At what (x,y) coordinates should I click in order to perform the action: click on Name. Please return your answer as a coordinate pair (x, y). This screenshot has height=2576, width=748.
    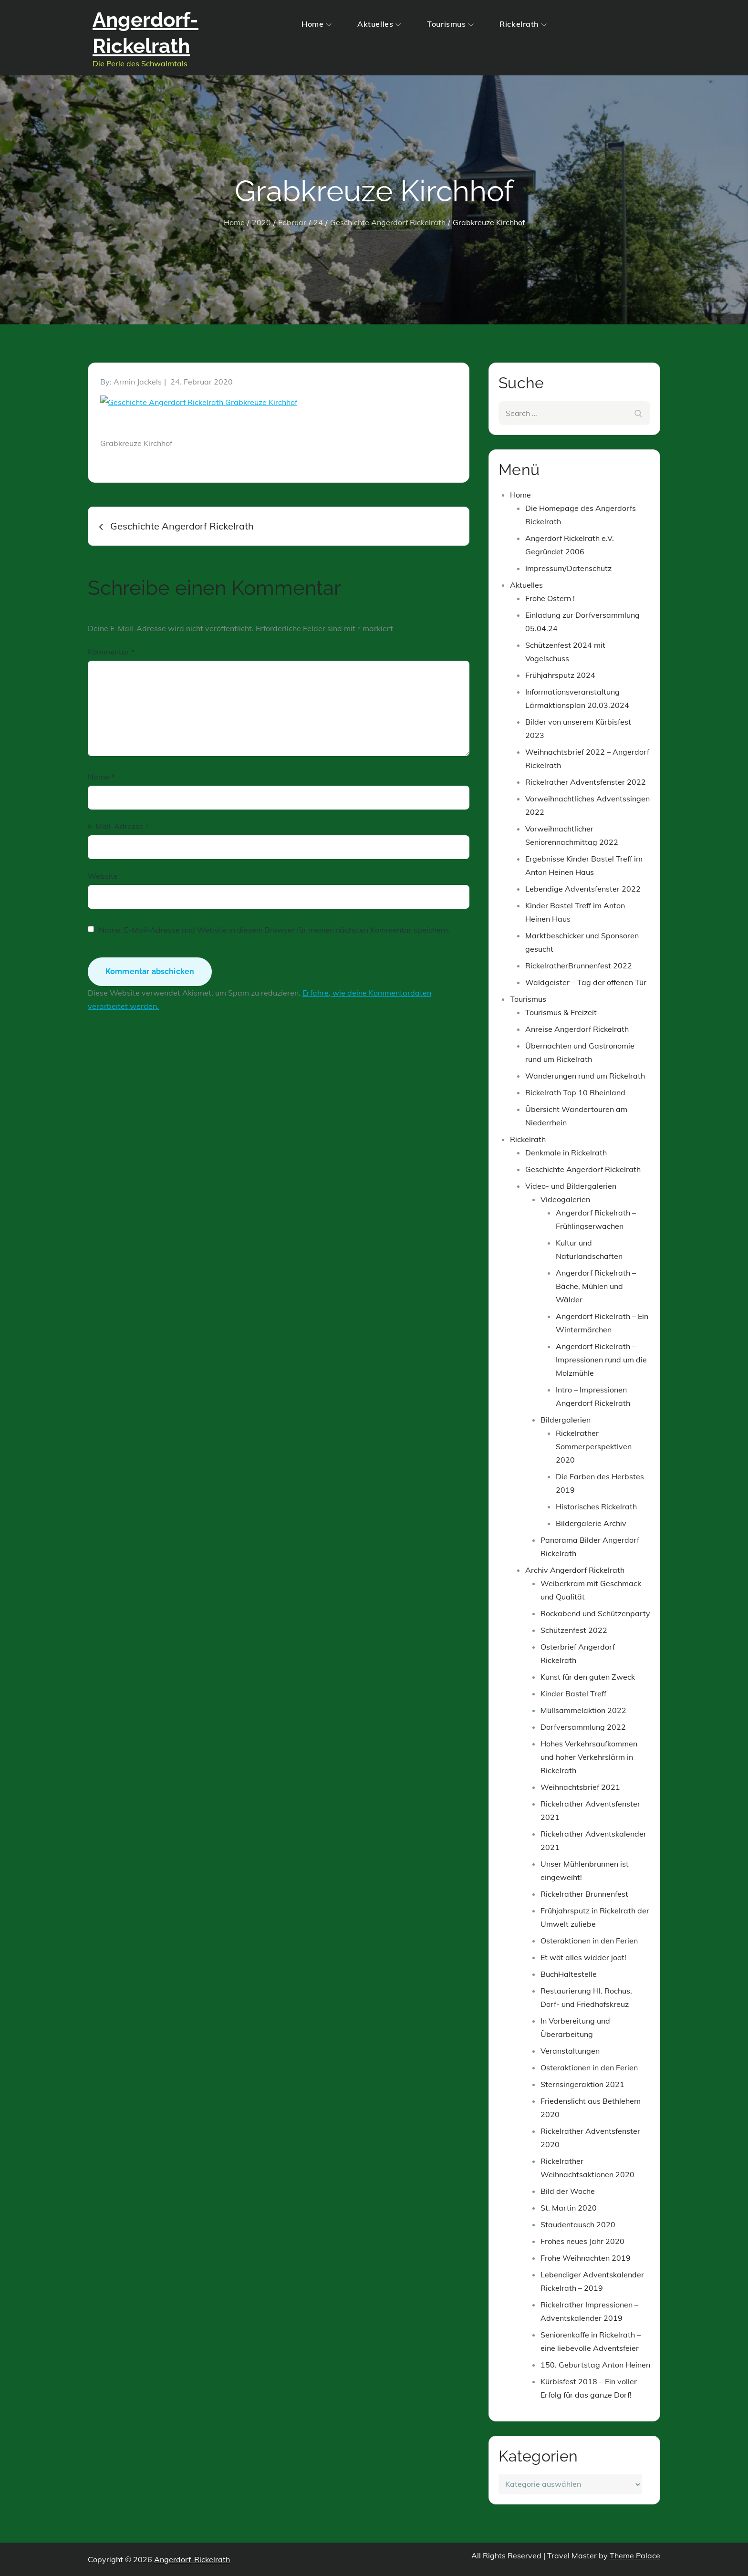
    Looking at the image, I should click on (101, 776).